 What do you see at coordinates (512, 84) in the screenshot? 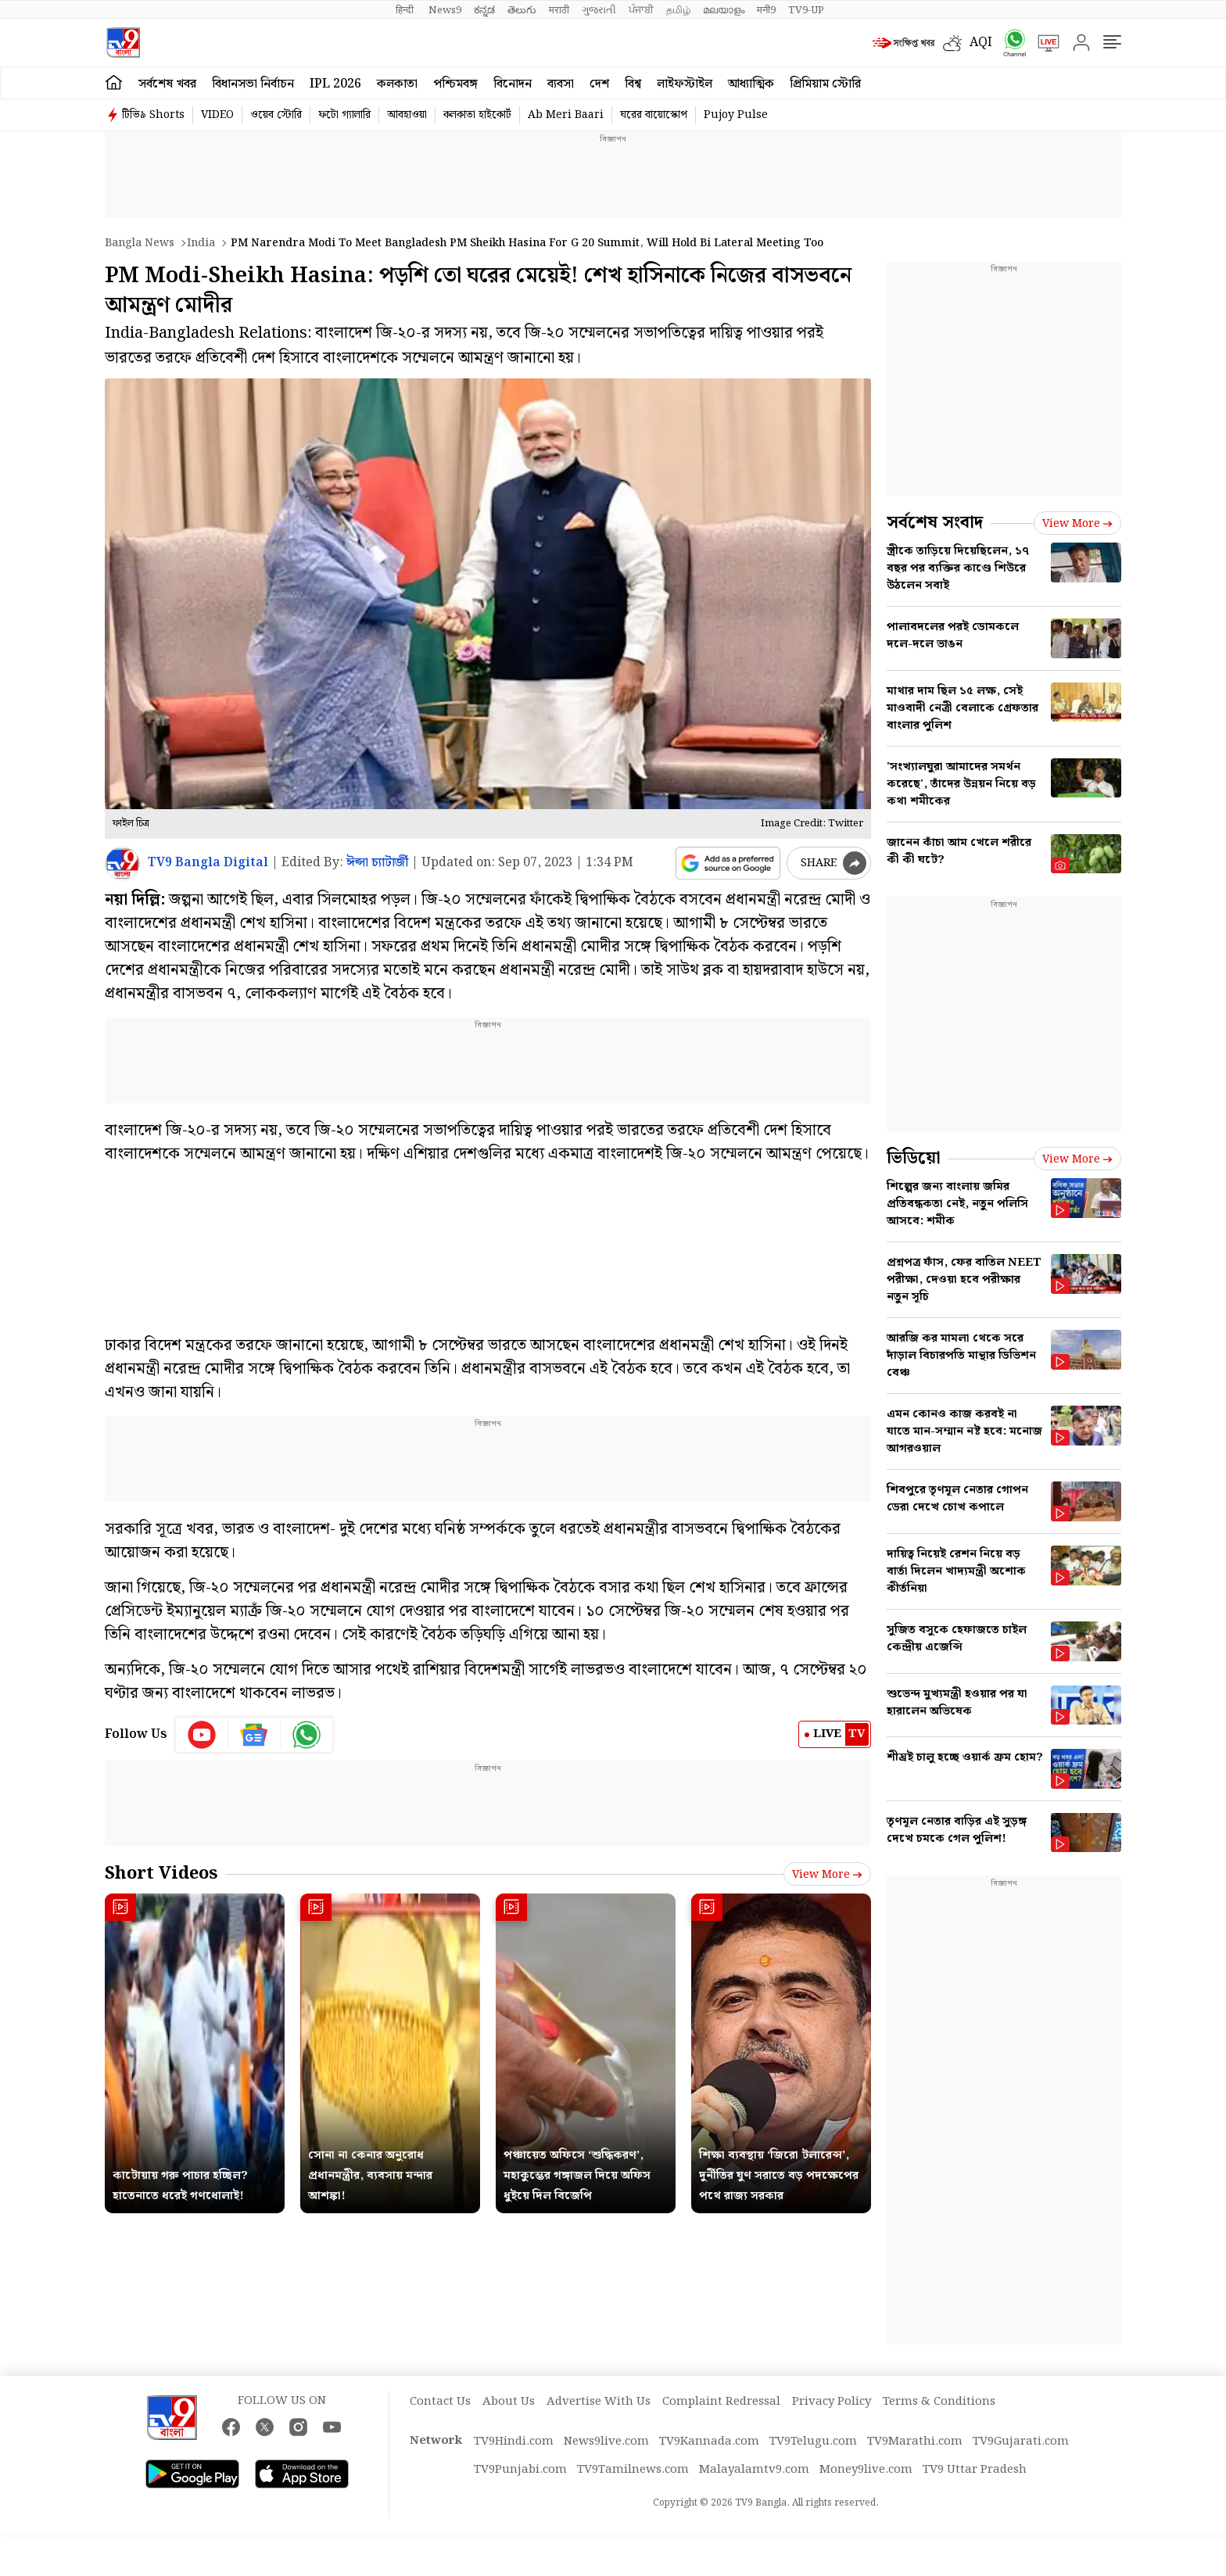
I see `বিনোদন` at bounding box center [512, 84].